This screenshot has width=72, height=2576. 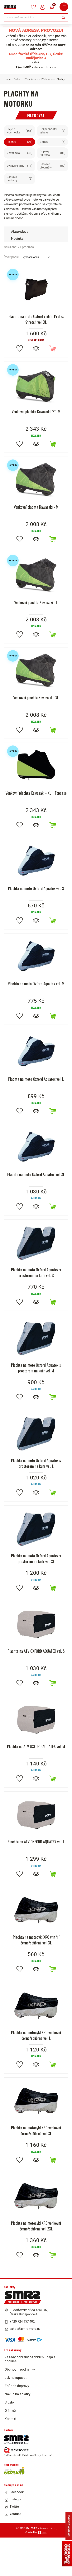 What do you see at coordinates (7, 79) in the screenshot?
I see `Home` at bounding box center [7, 79].